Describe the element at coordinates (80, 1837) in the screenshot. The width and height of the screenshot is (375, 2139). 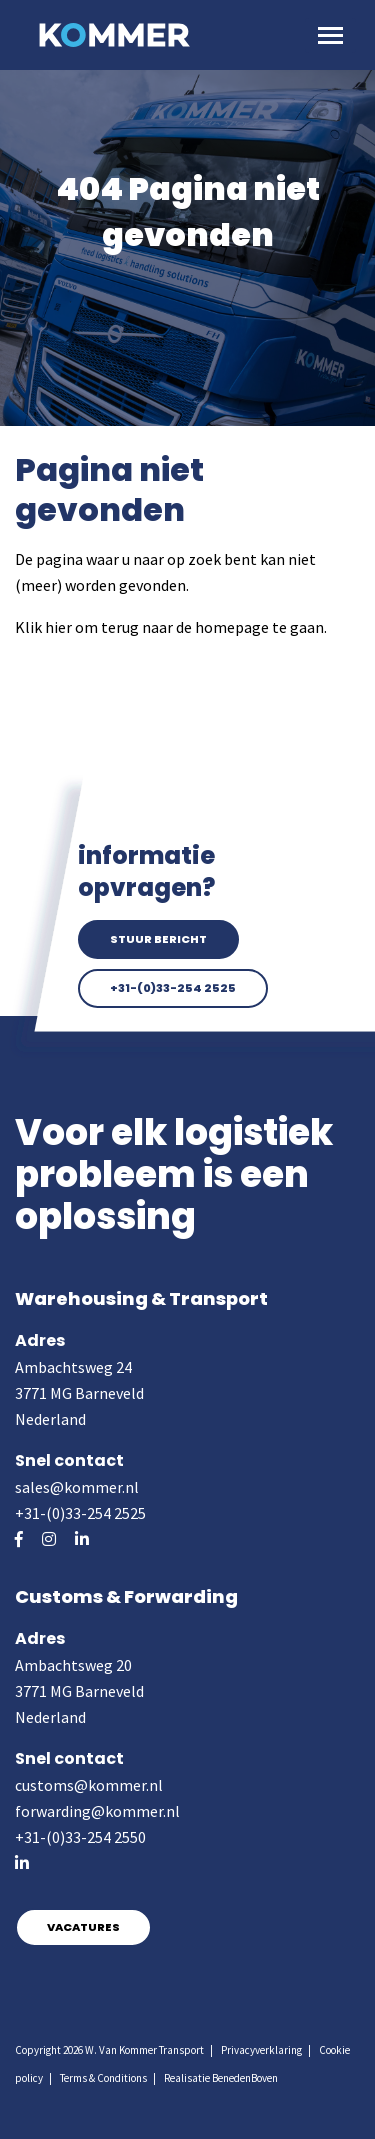
I see `+31-(0)33-254 2550` at that location.